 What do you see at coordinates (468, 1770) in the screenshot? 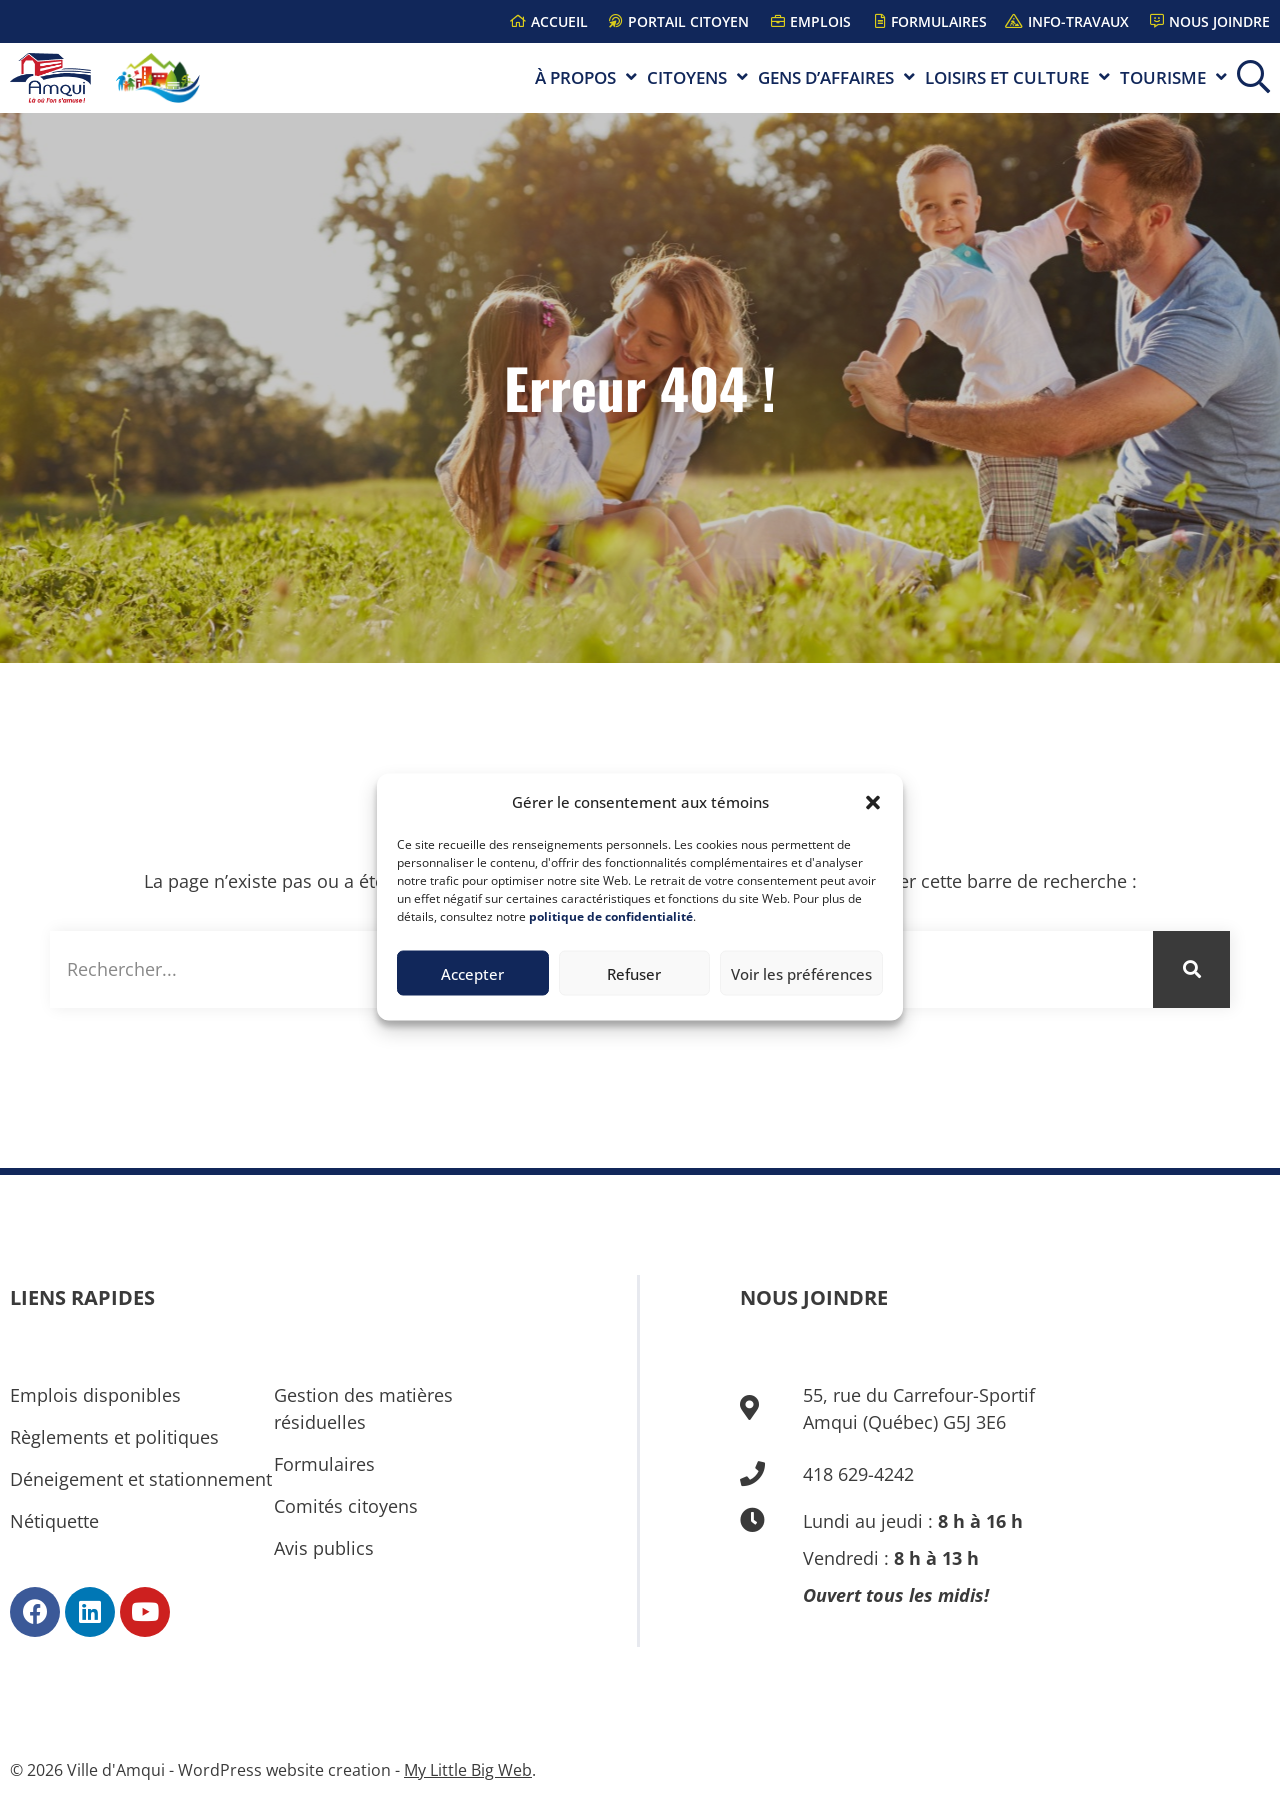
I see `My Little Big Web` at bounding box center [468, 1770].